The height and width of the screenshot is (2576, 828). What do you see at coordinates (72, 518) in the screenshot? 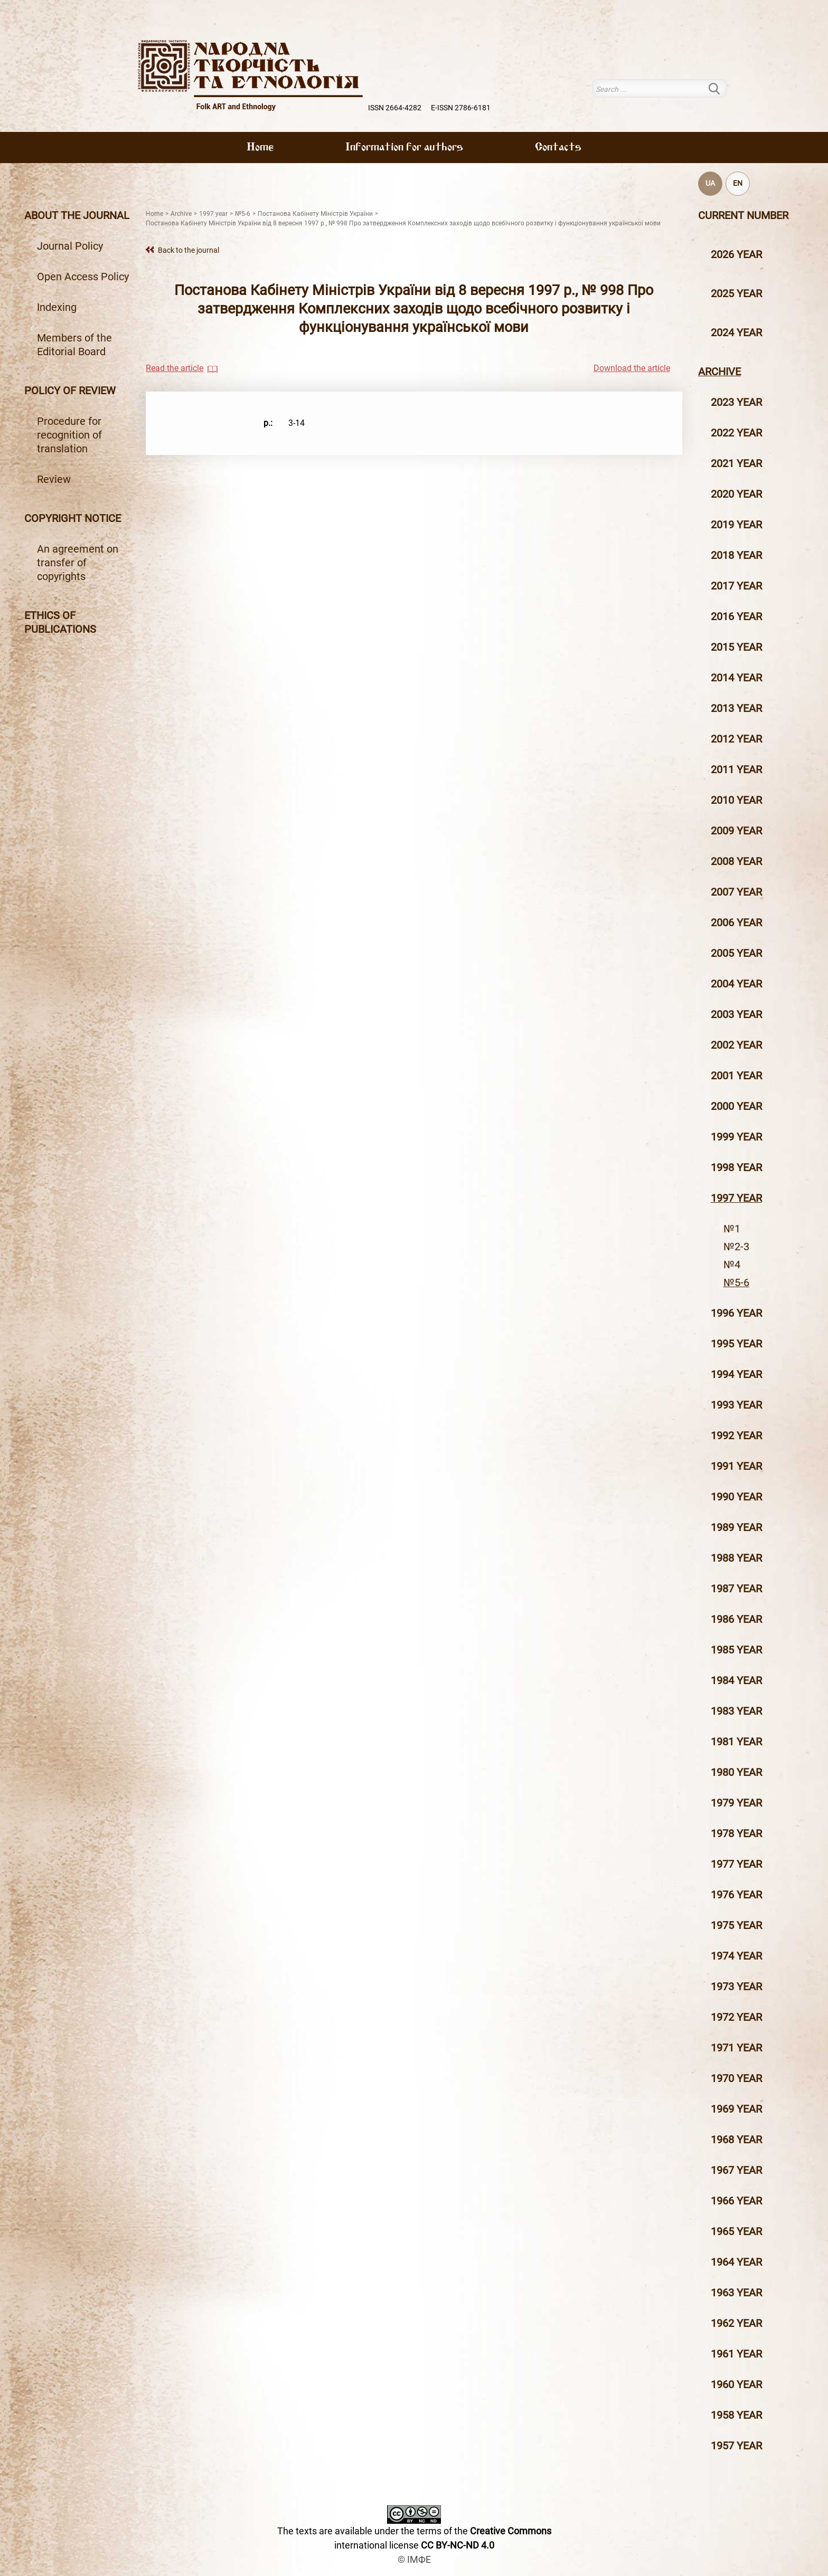
I see `Copyright notice` at bounding box center [72, 518].